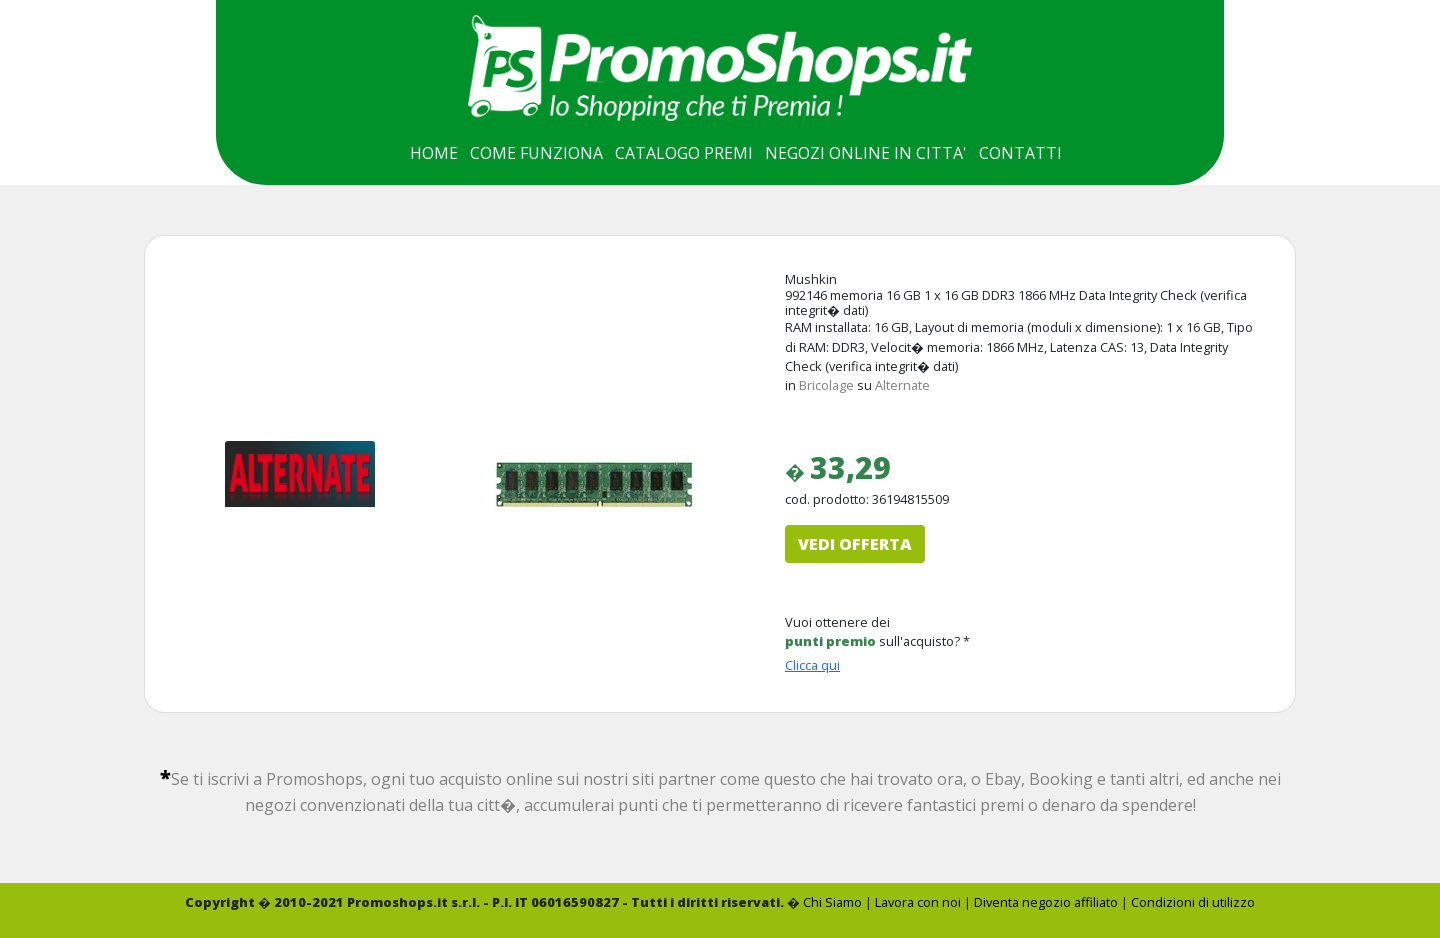 Image resolution: width=1440 pixels, height=938 pixels. What do you see at coordinates (866, 153) in the screenshot?
I see `NEGOZI ONLINE IN CITTA'` at bounding box center [866, 153].